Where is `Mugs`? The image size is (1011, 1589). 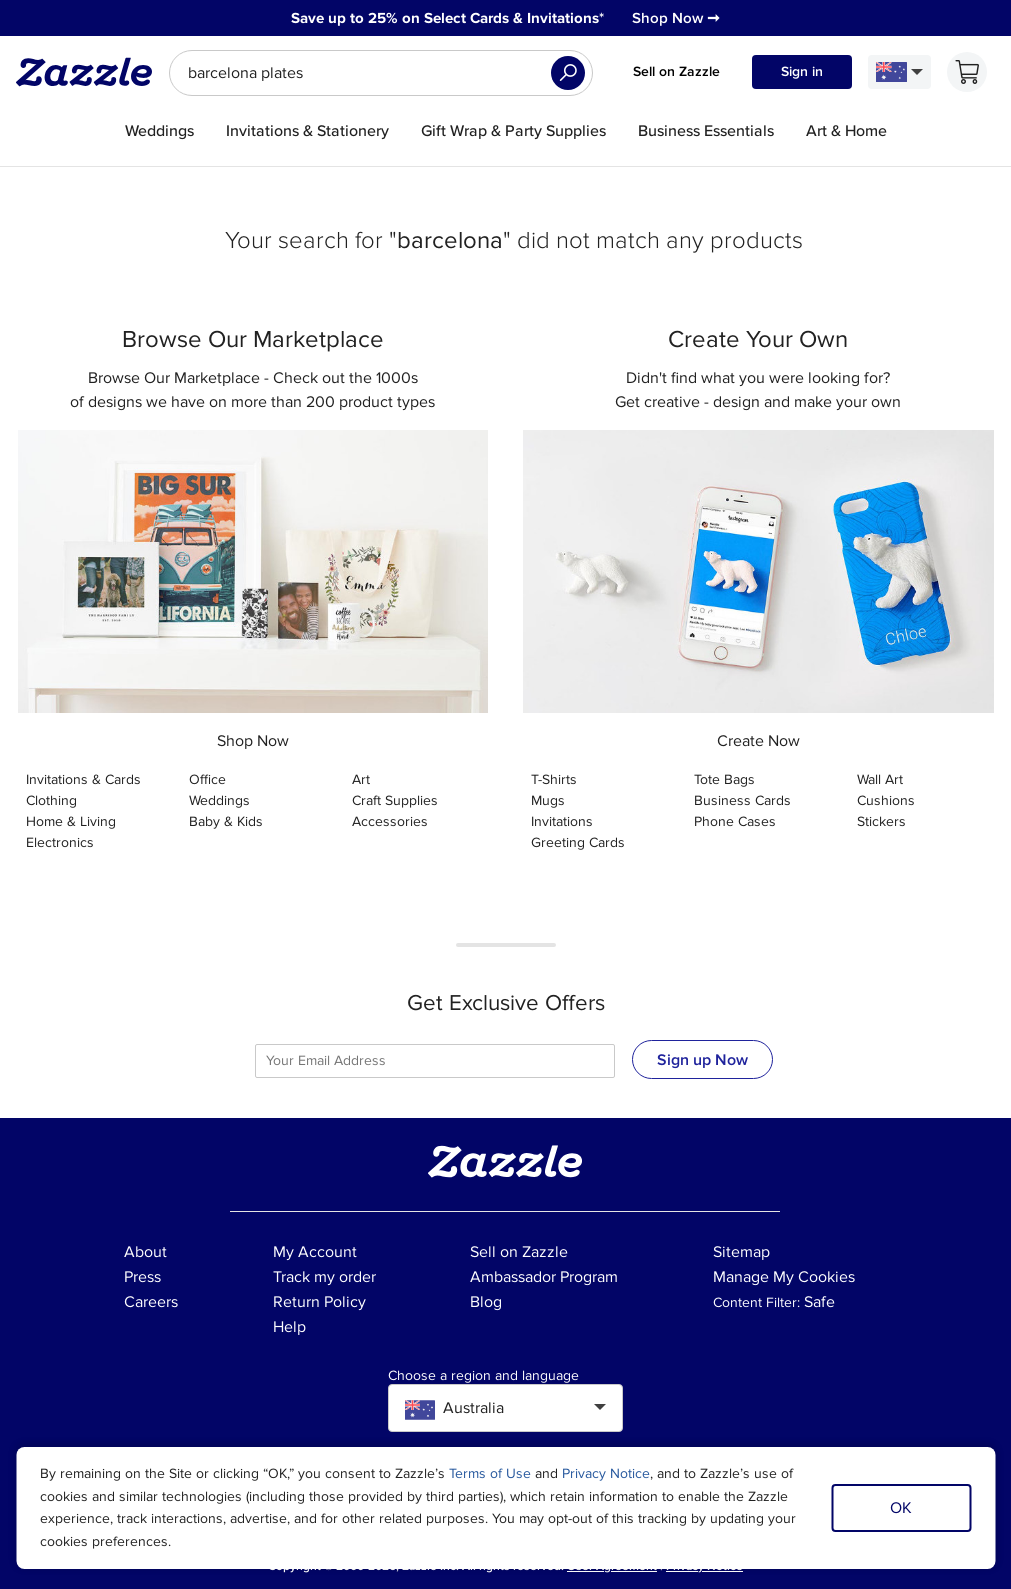
Mugs is located at coordinates (548, 800).